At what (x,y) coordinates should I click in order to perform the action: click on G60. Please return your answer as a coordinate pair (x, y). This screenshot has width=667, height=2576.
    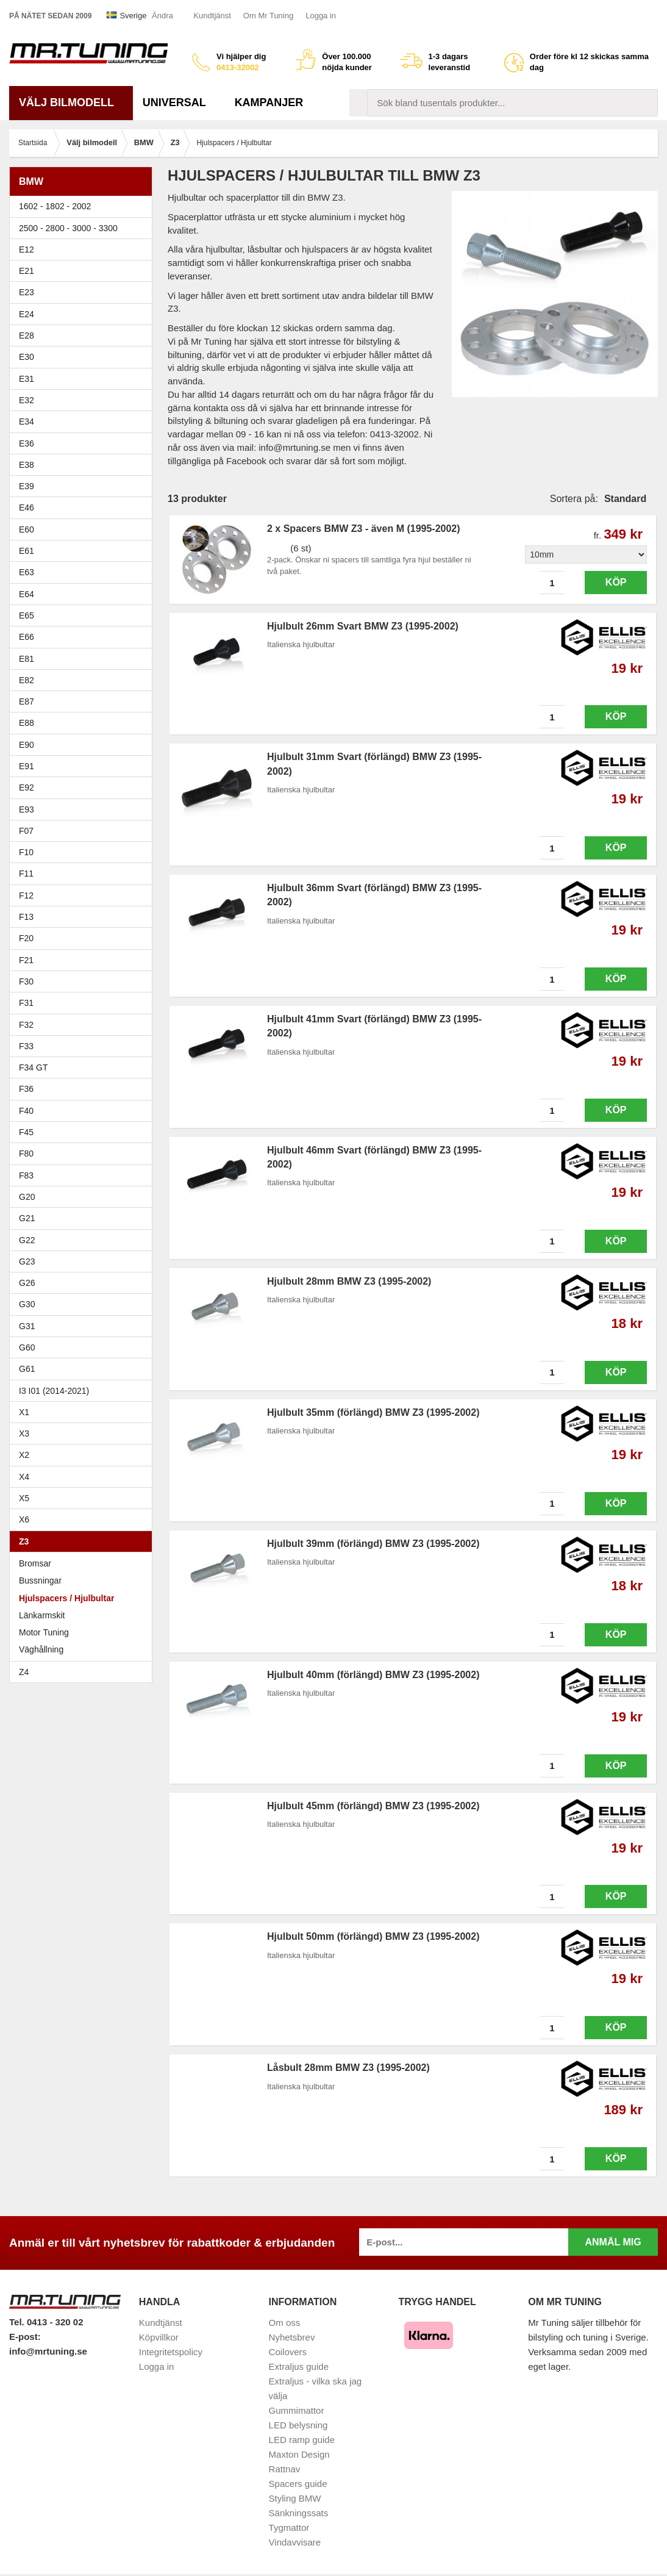
    Looking at the image, I should click on (27, 1347).